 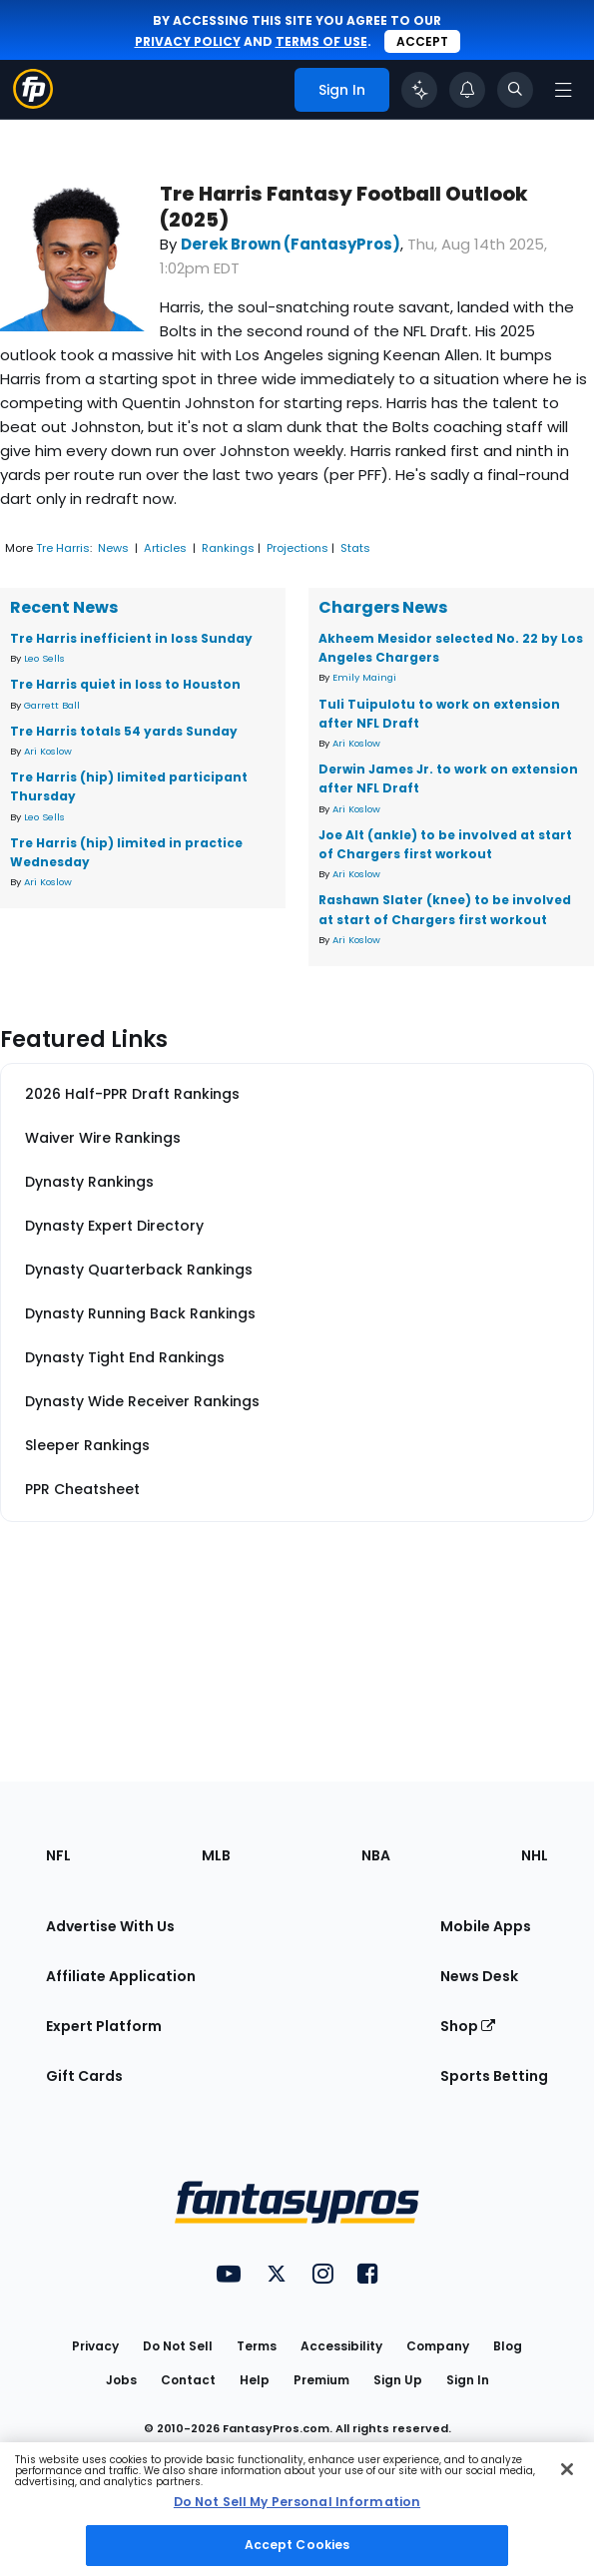 I want to click on Premium, so click(x=321, y=2379).